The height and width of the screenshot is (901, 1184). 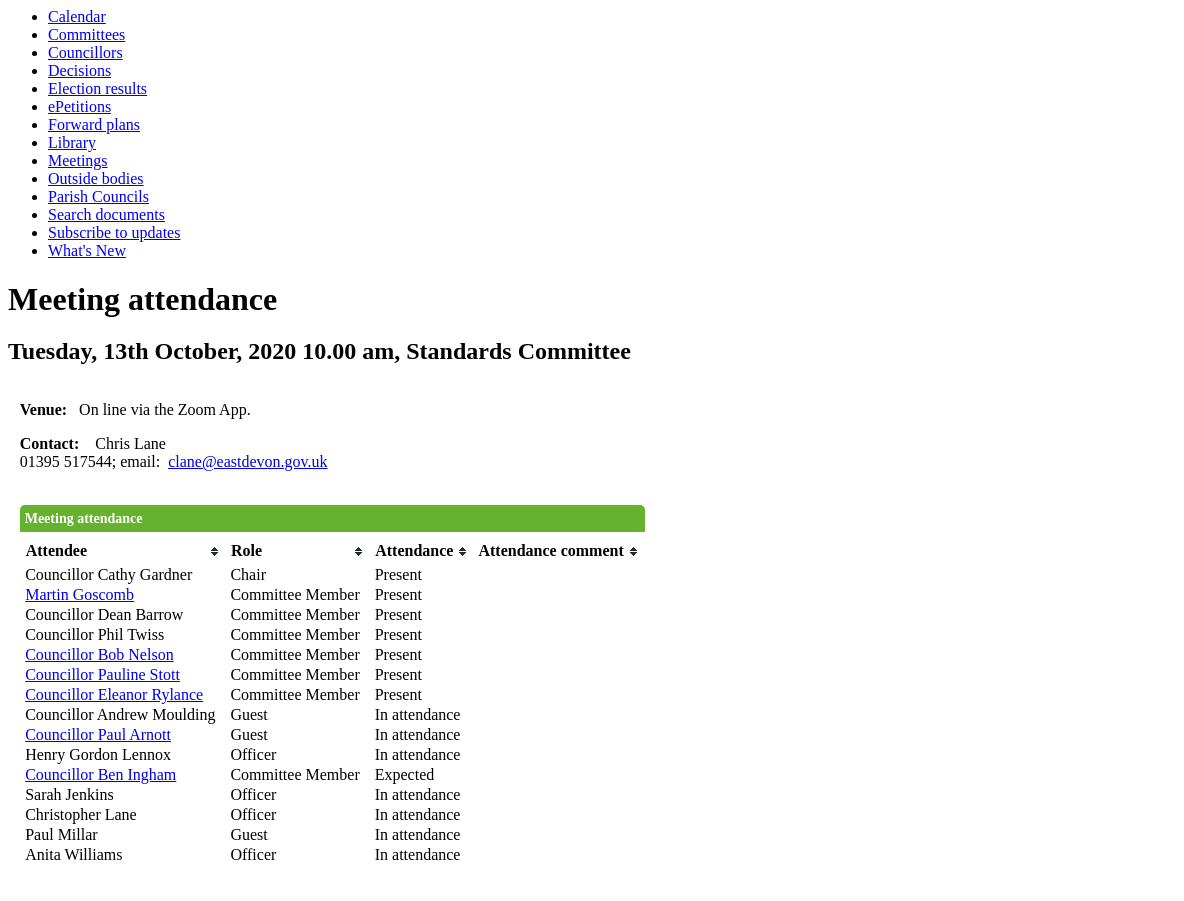 I want to click on Decisions, so click(x=79, y=70).